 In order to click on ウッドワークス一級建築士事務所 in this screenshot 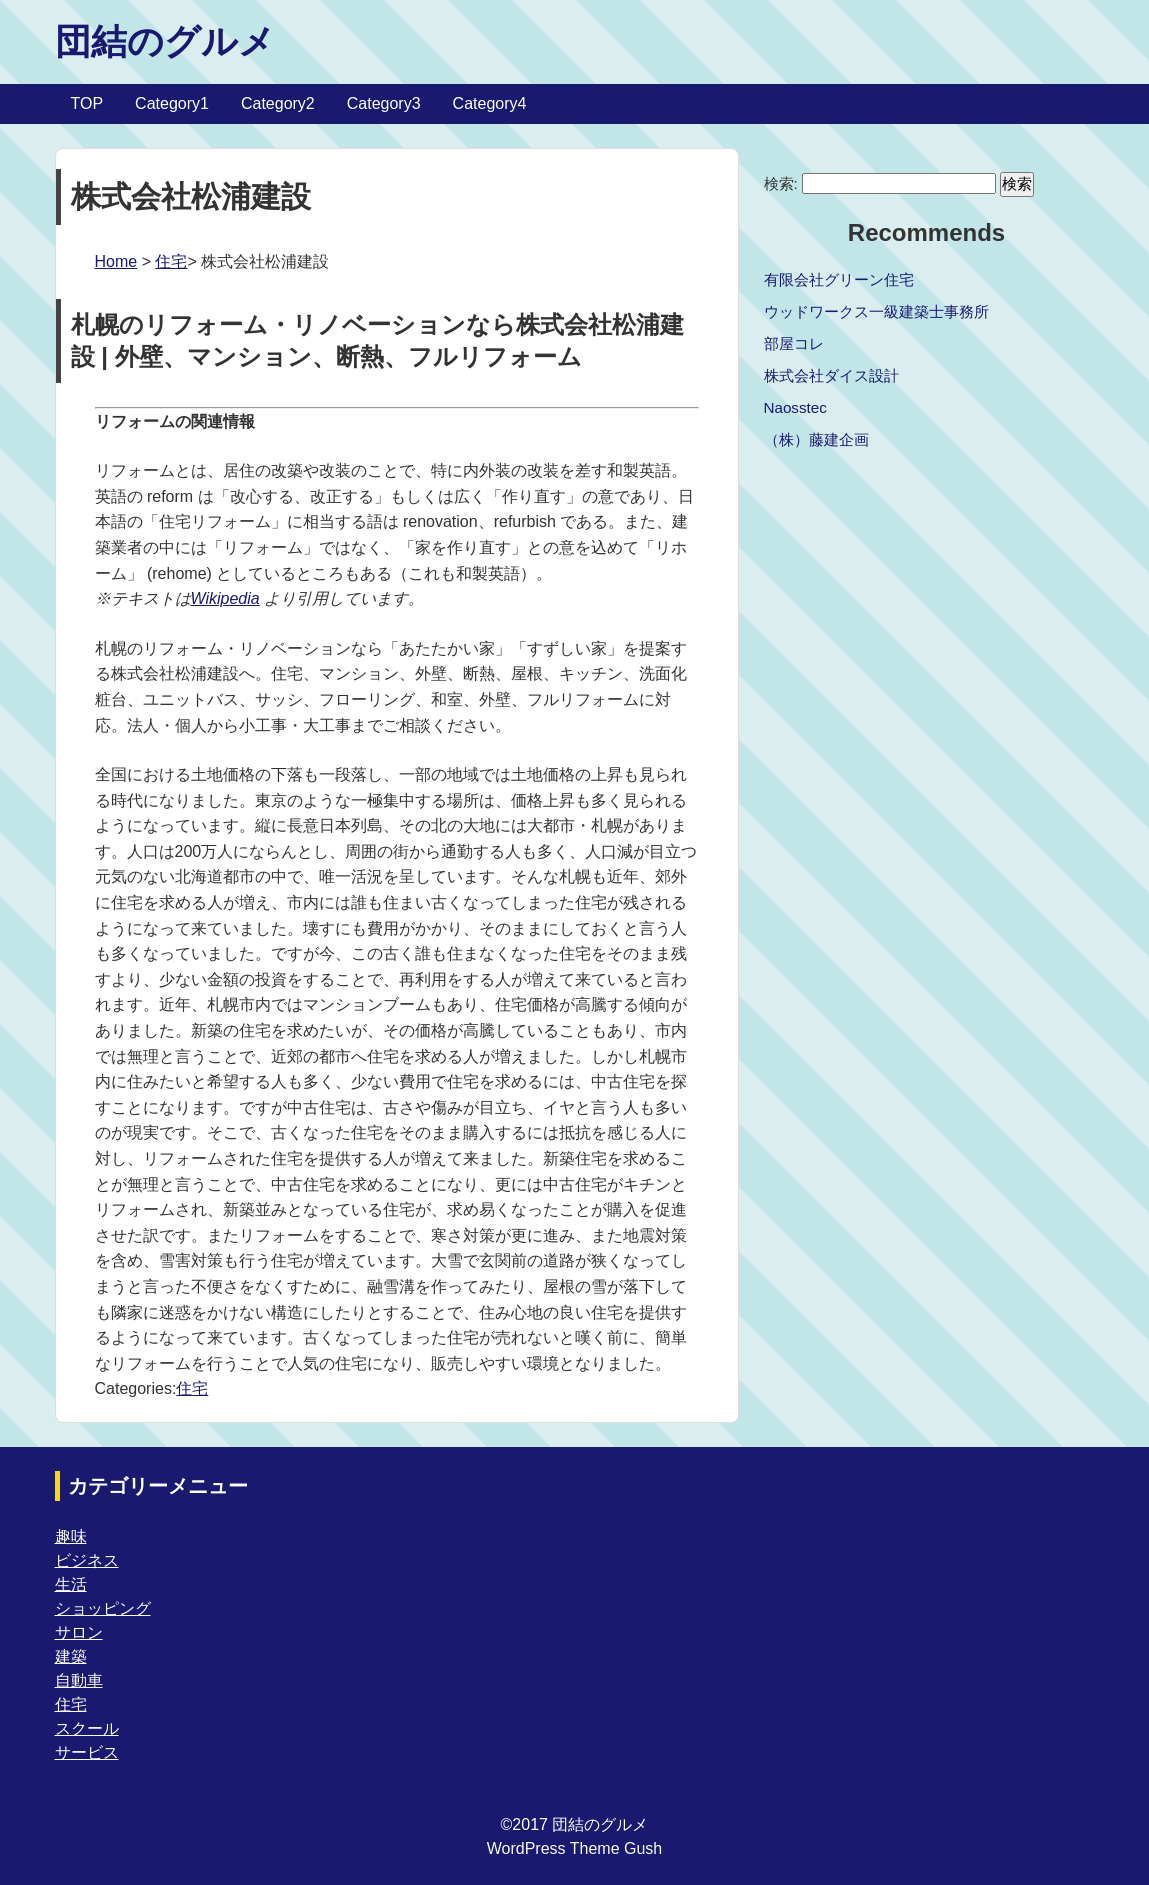, I will do `click(876, 311)`.